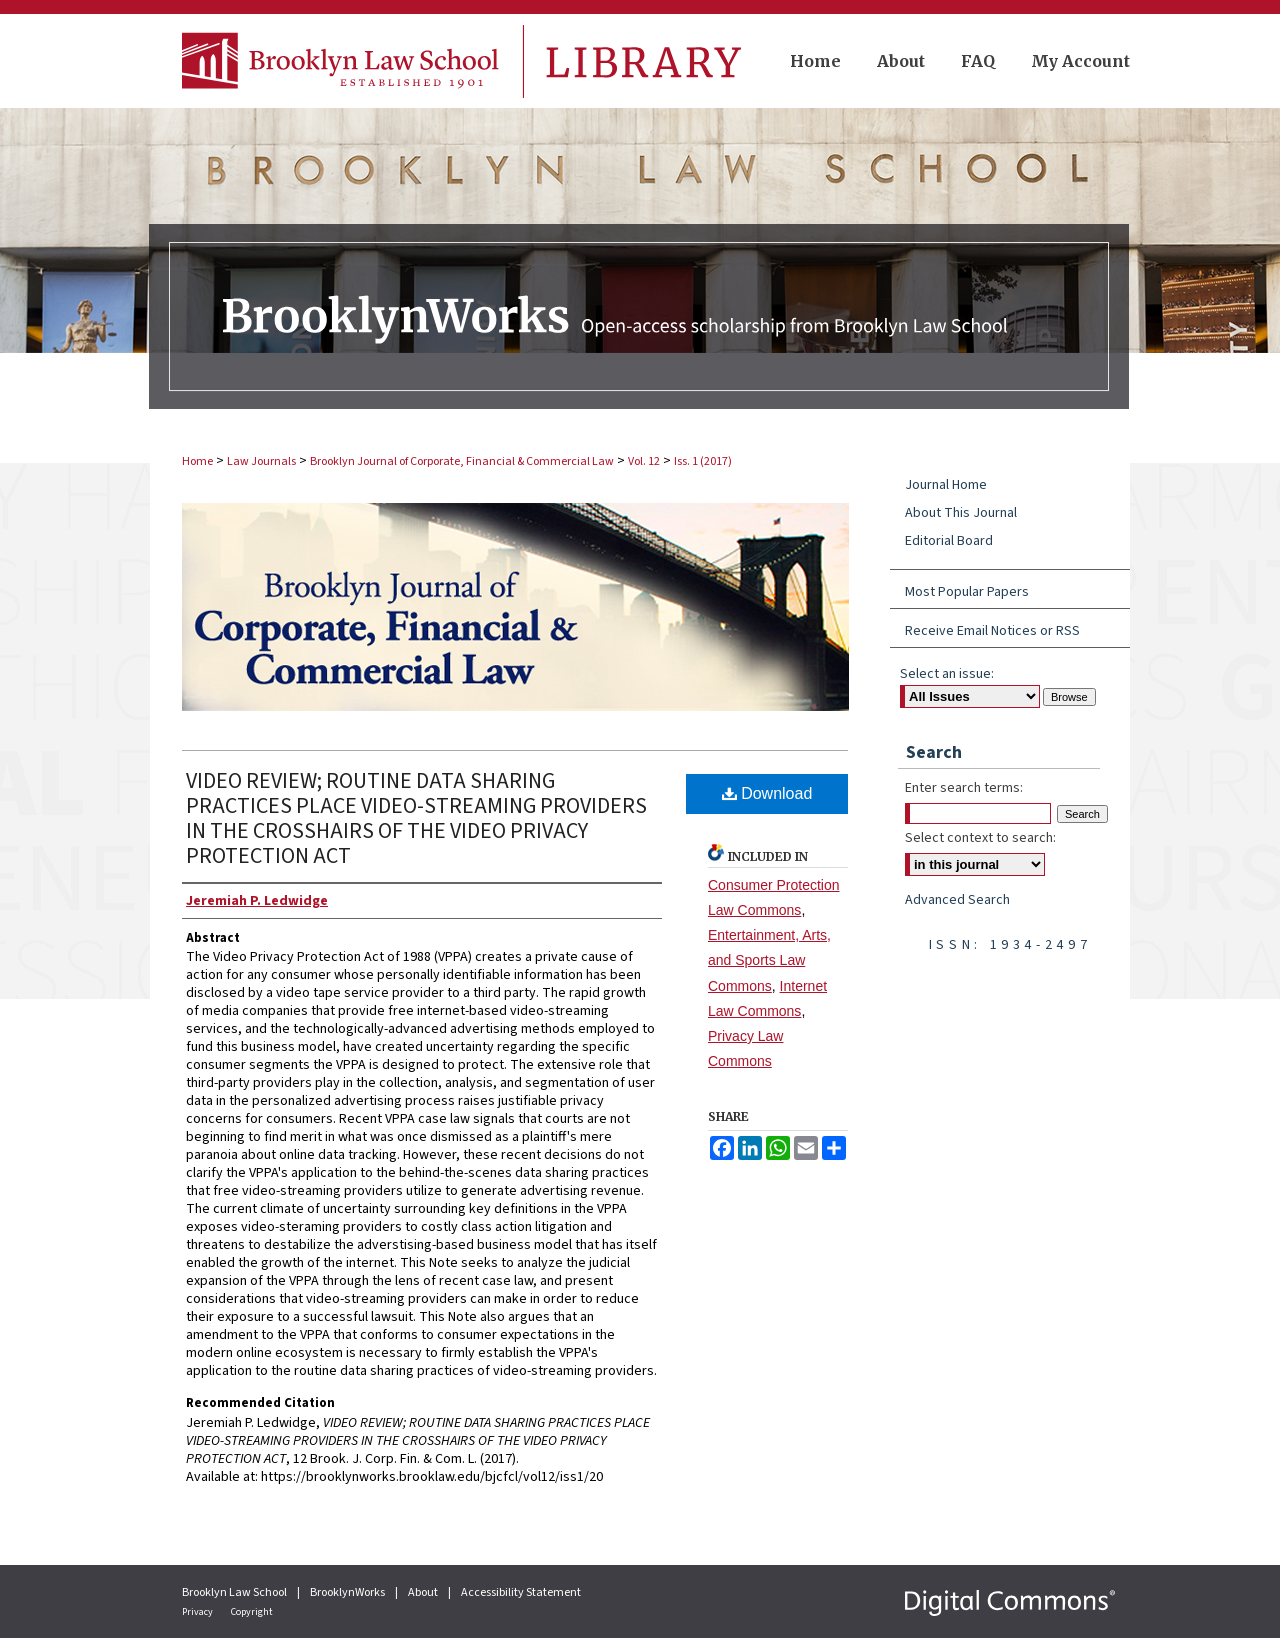 The image size is (1280, 1638). Describe the element at coordinates (424, 1592) in the screenshot. I see `About` at that location.